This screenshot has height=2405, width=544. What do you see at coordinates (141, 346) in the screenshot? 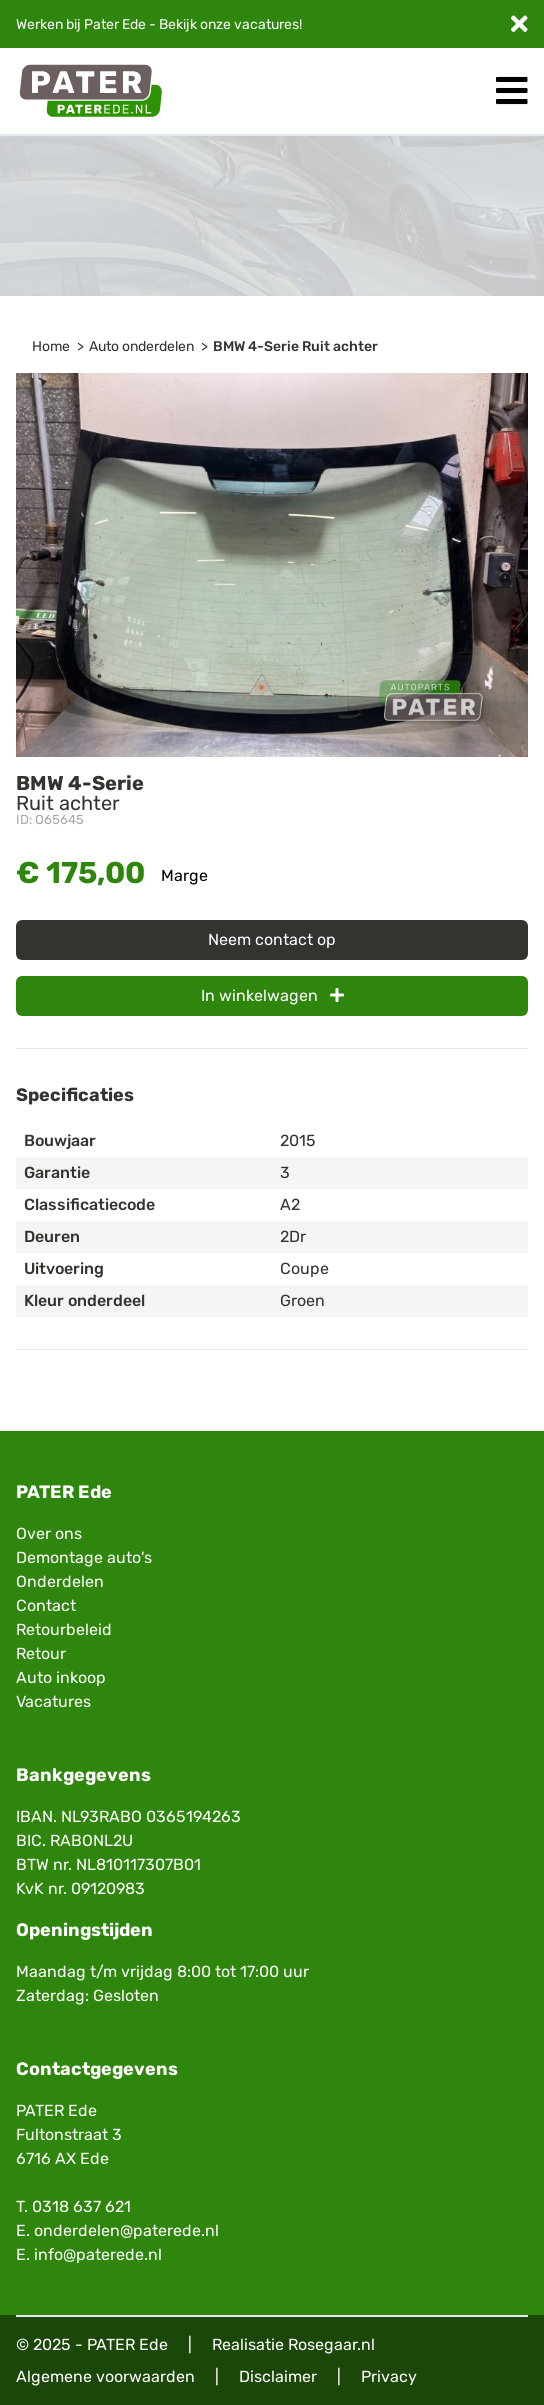
I see `Auto onderdelen` at bounding box center [141, 346].